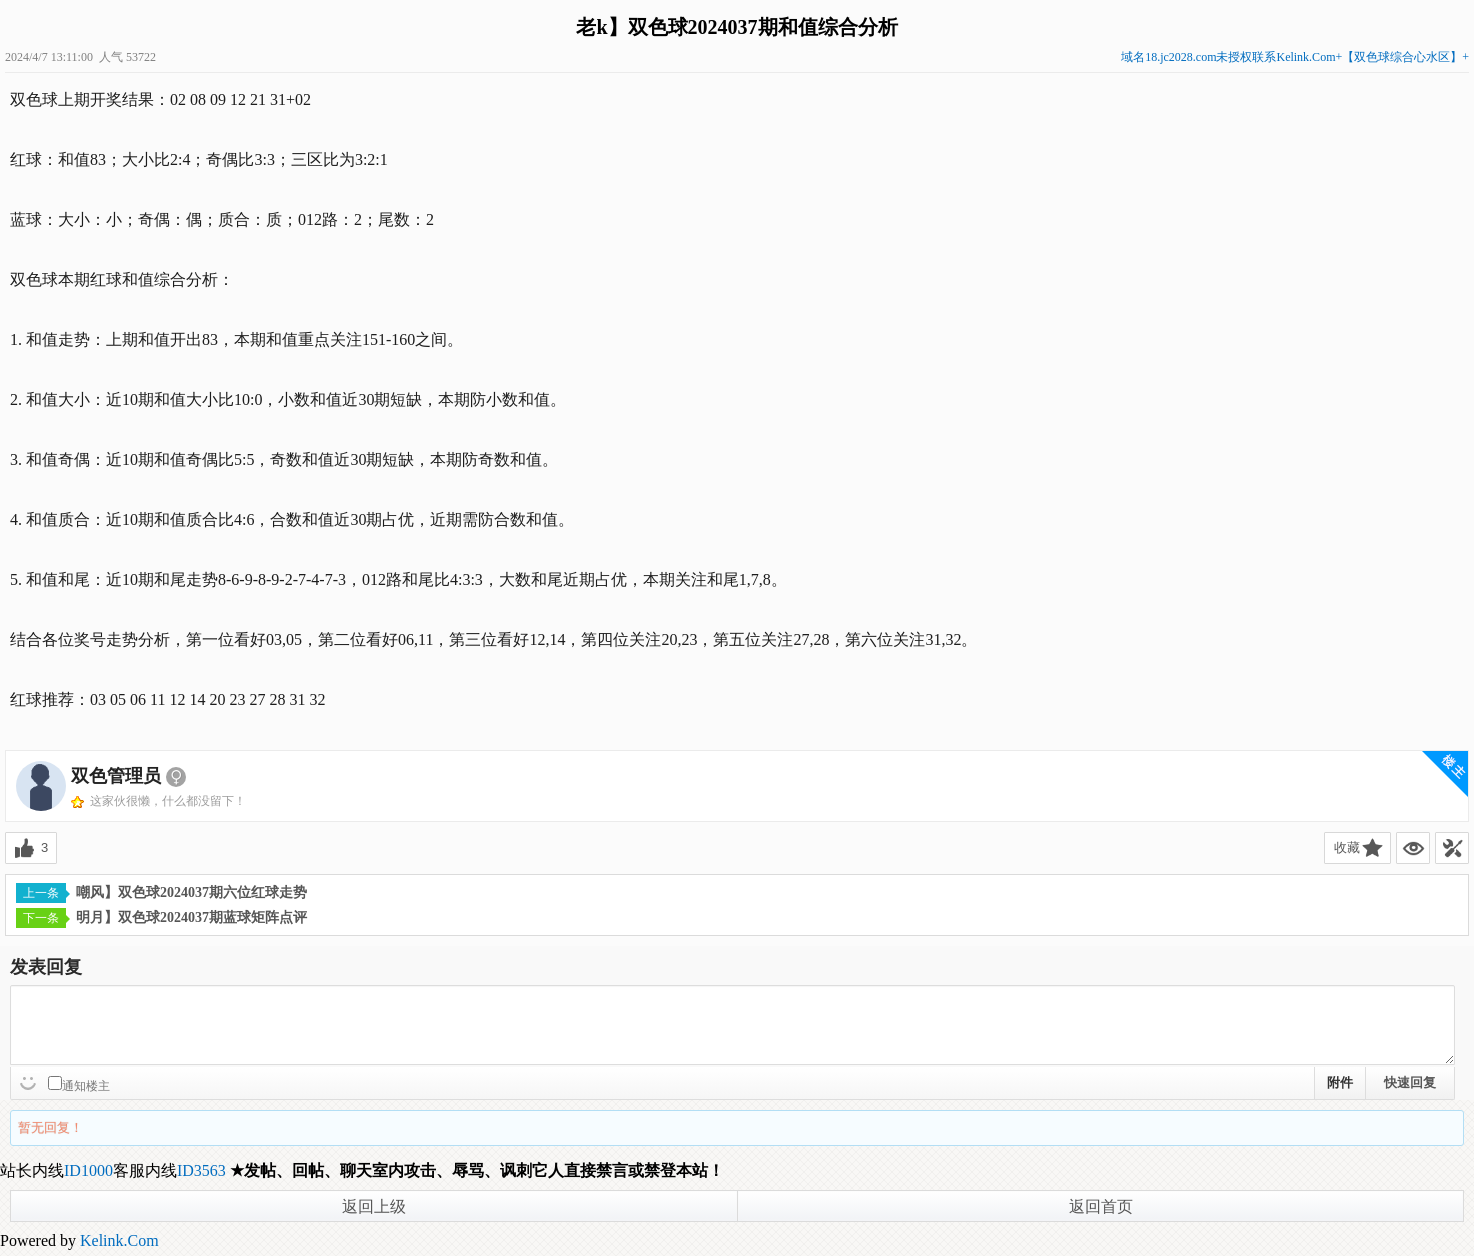 Image resolution: width=1474 pixels, height=1256 pixels. What do you see at coordinates (88, 1170) in the screenshot?
I see `ID1000` at bounding box center [88, 1170].